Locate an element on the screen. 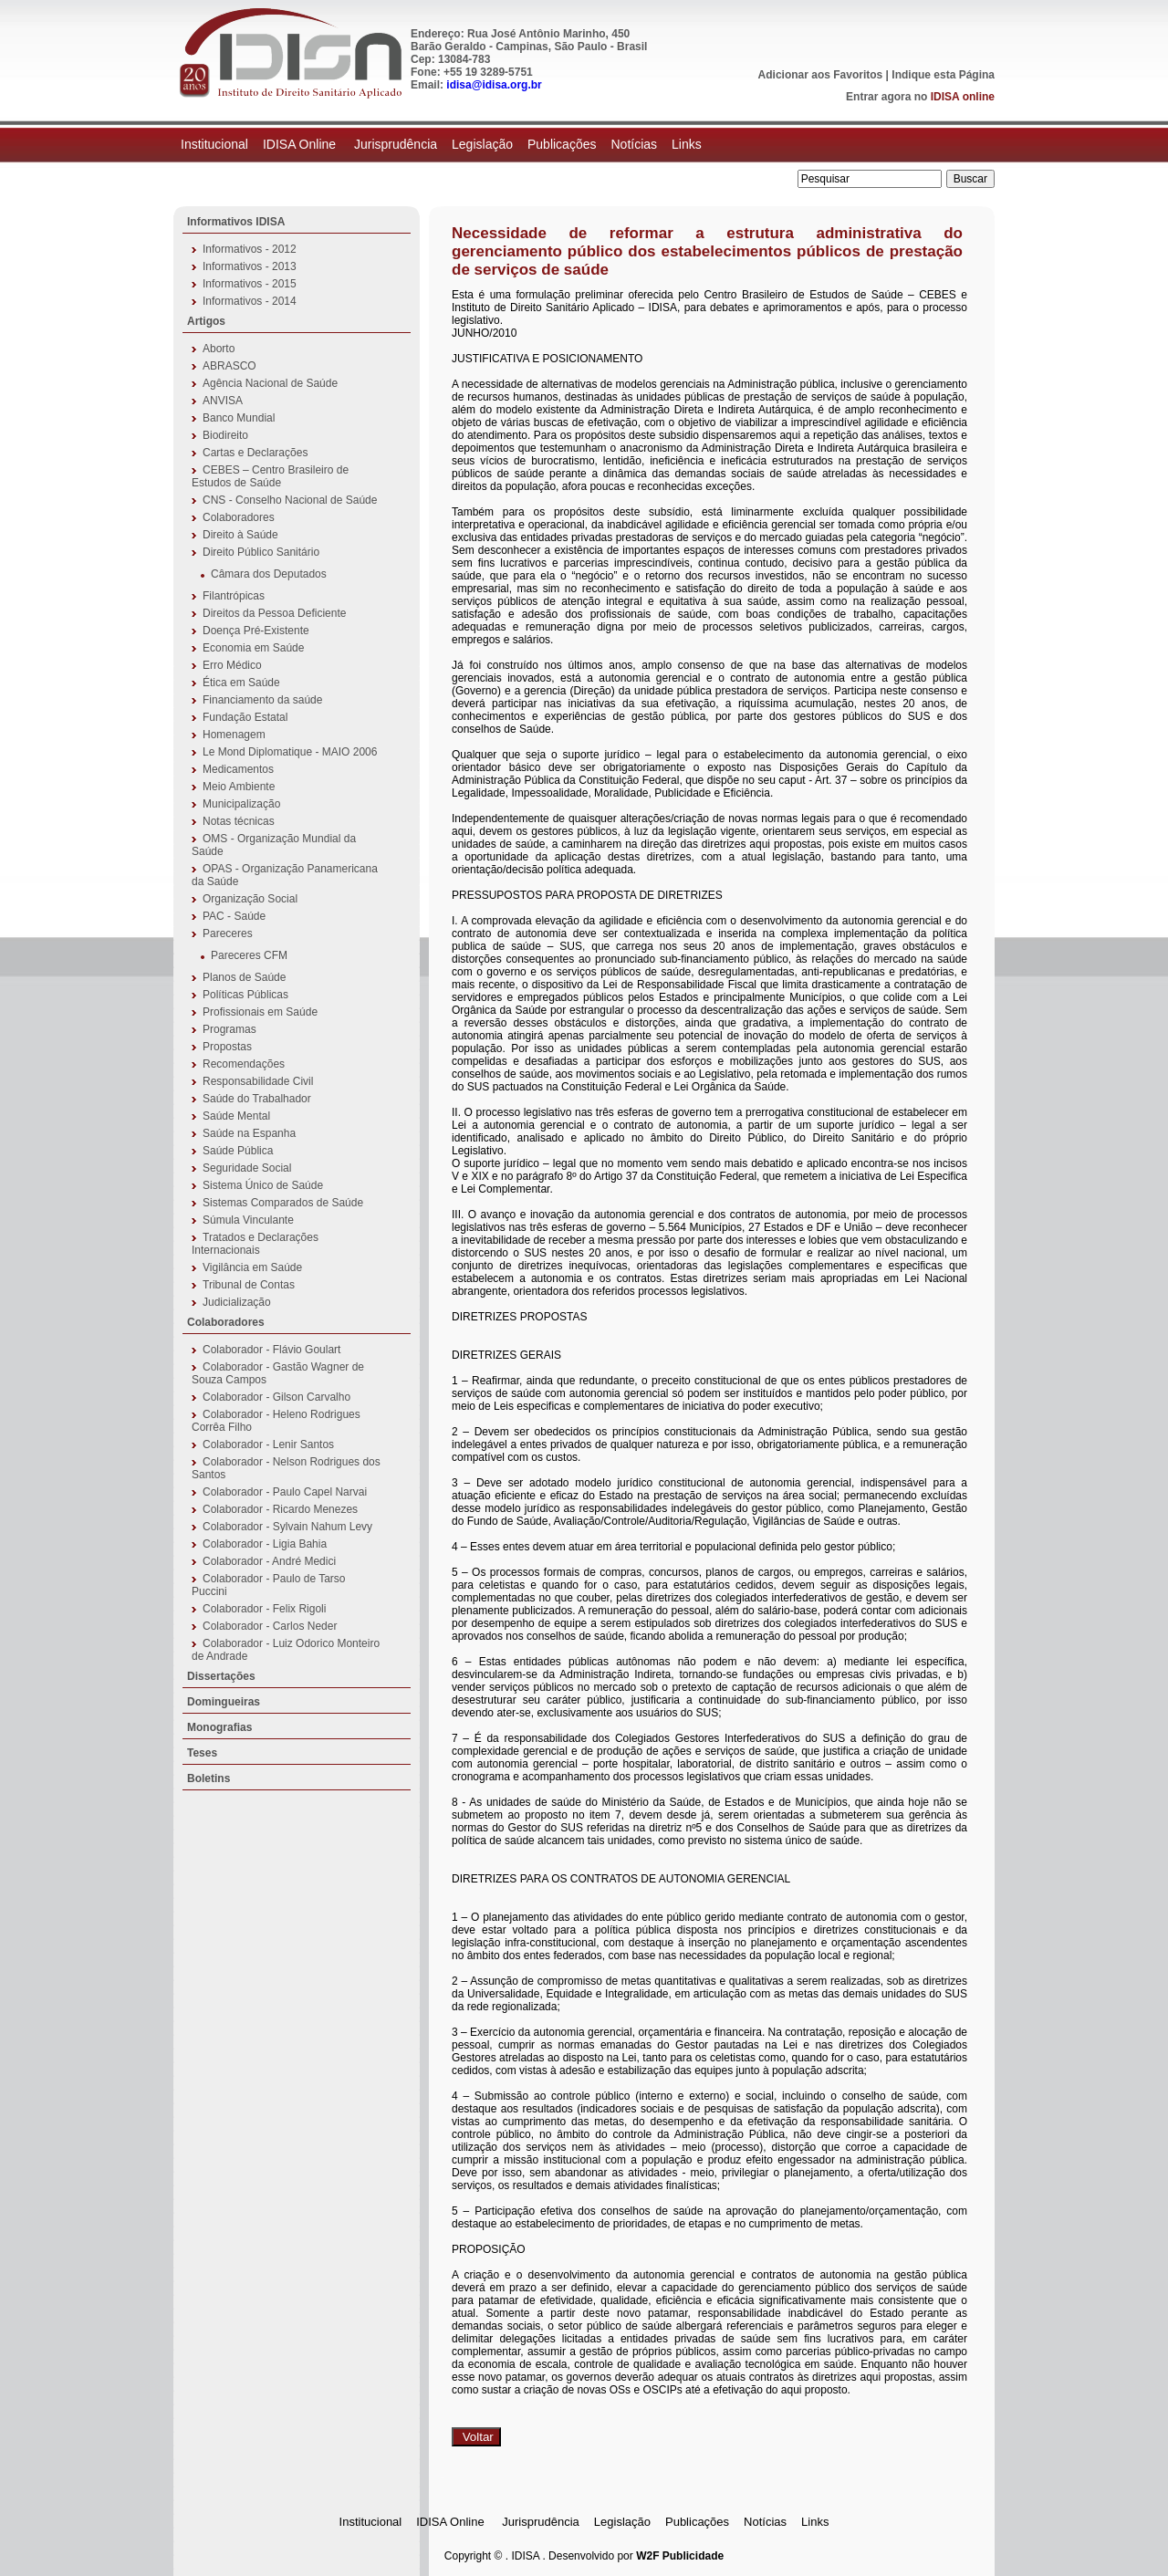 The width and height of the screenshot is (1168, 2576). idisa@idisa.org.br is located at coordinates (493, 84).